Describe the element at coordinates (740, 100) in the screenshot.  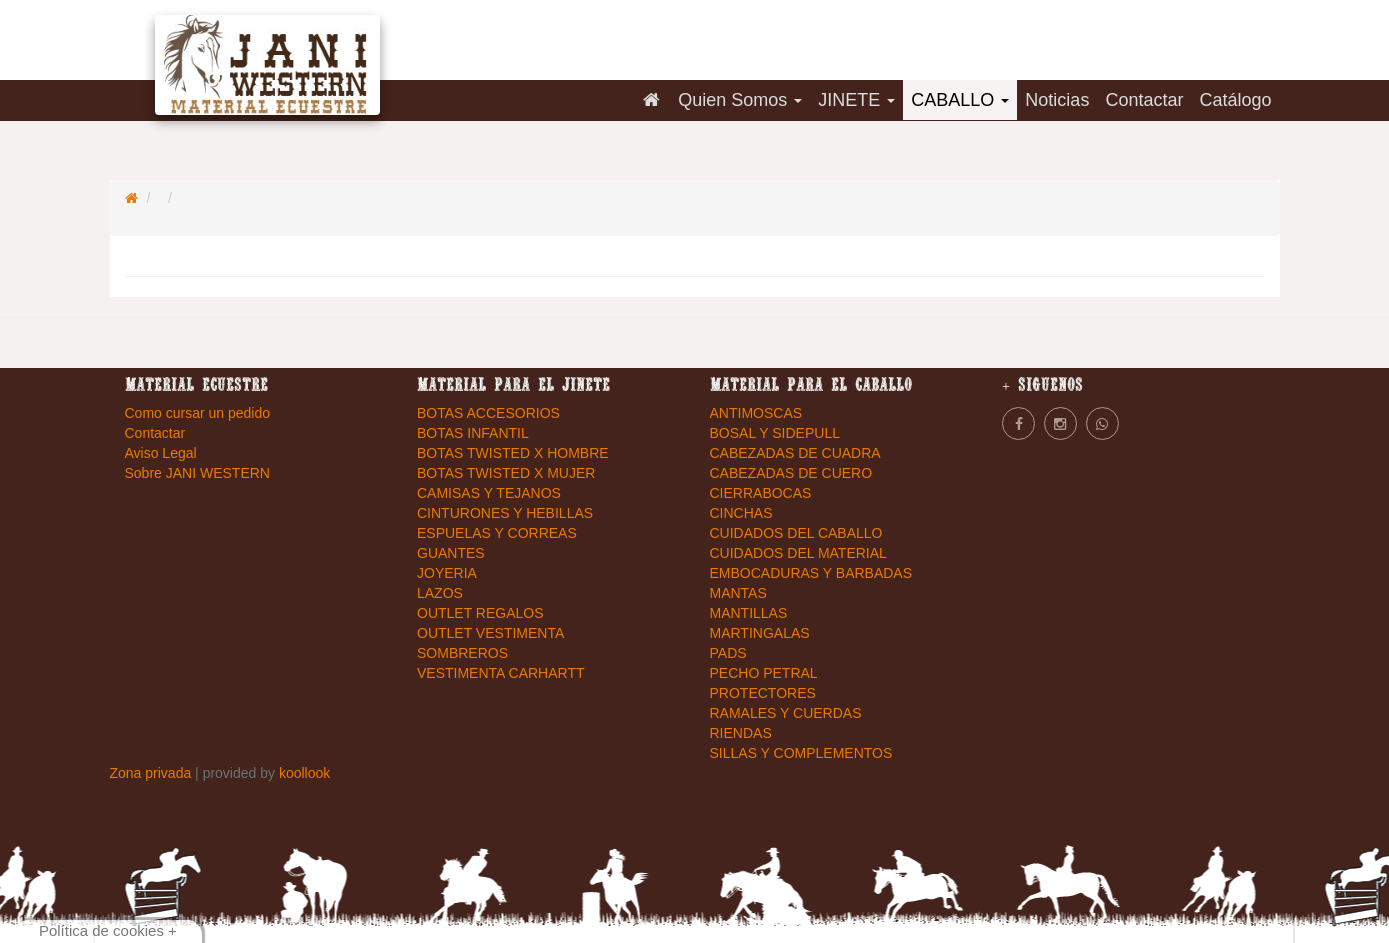
I see `Quien Somos` at that location.